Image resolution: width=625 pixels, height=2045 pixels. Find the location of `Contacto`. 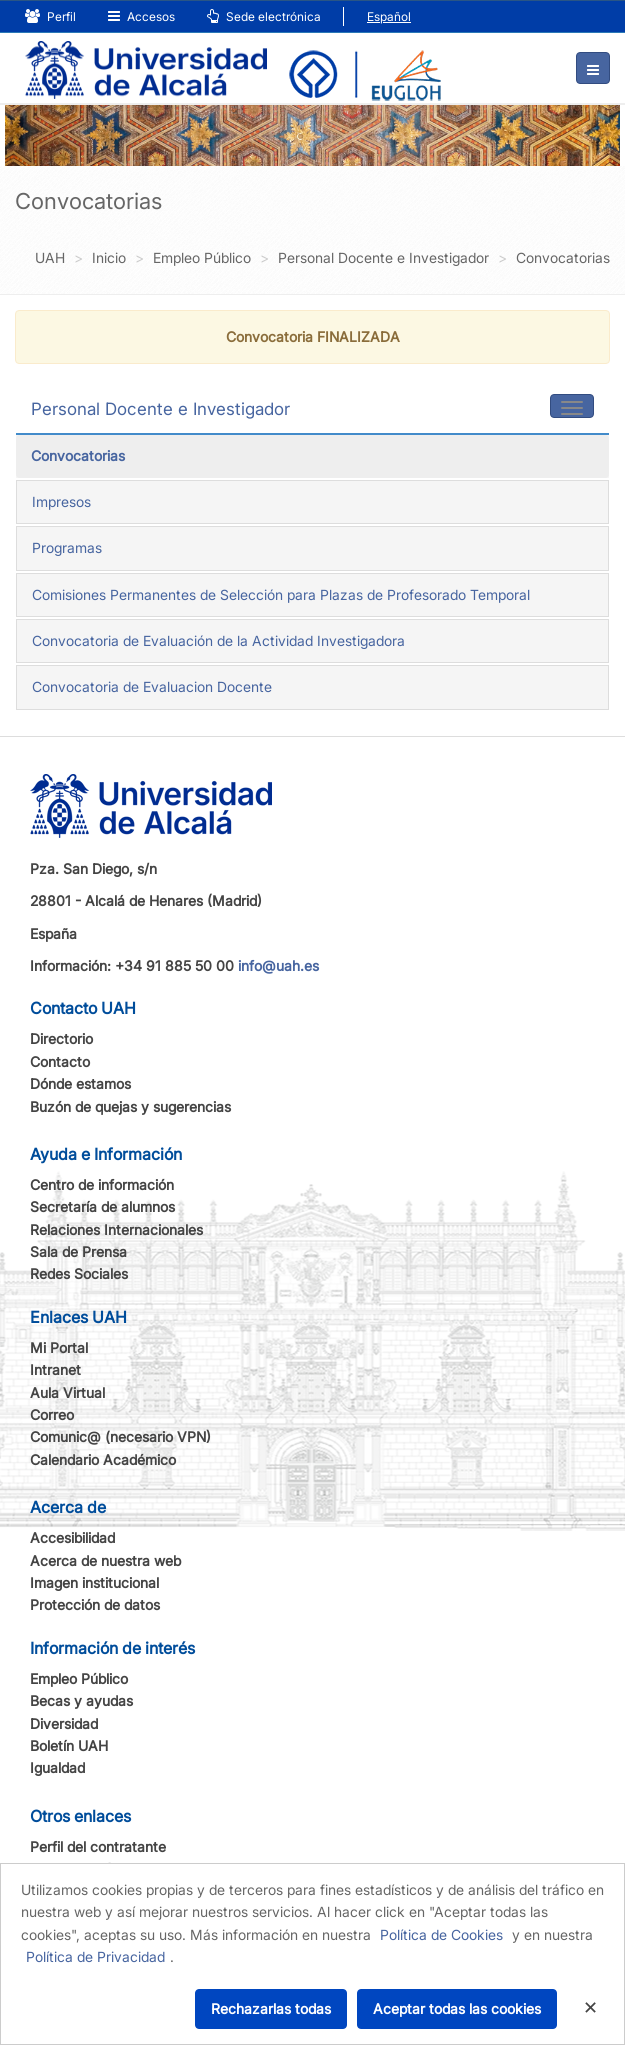

Contacto is located at coordinates (60, 1061).